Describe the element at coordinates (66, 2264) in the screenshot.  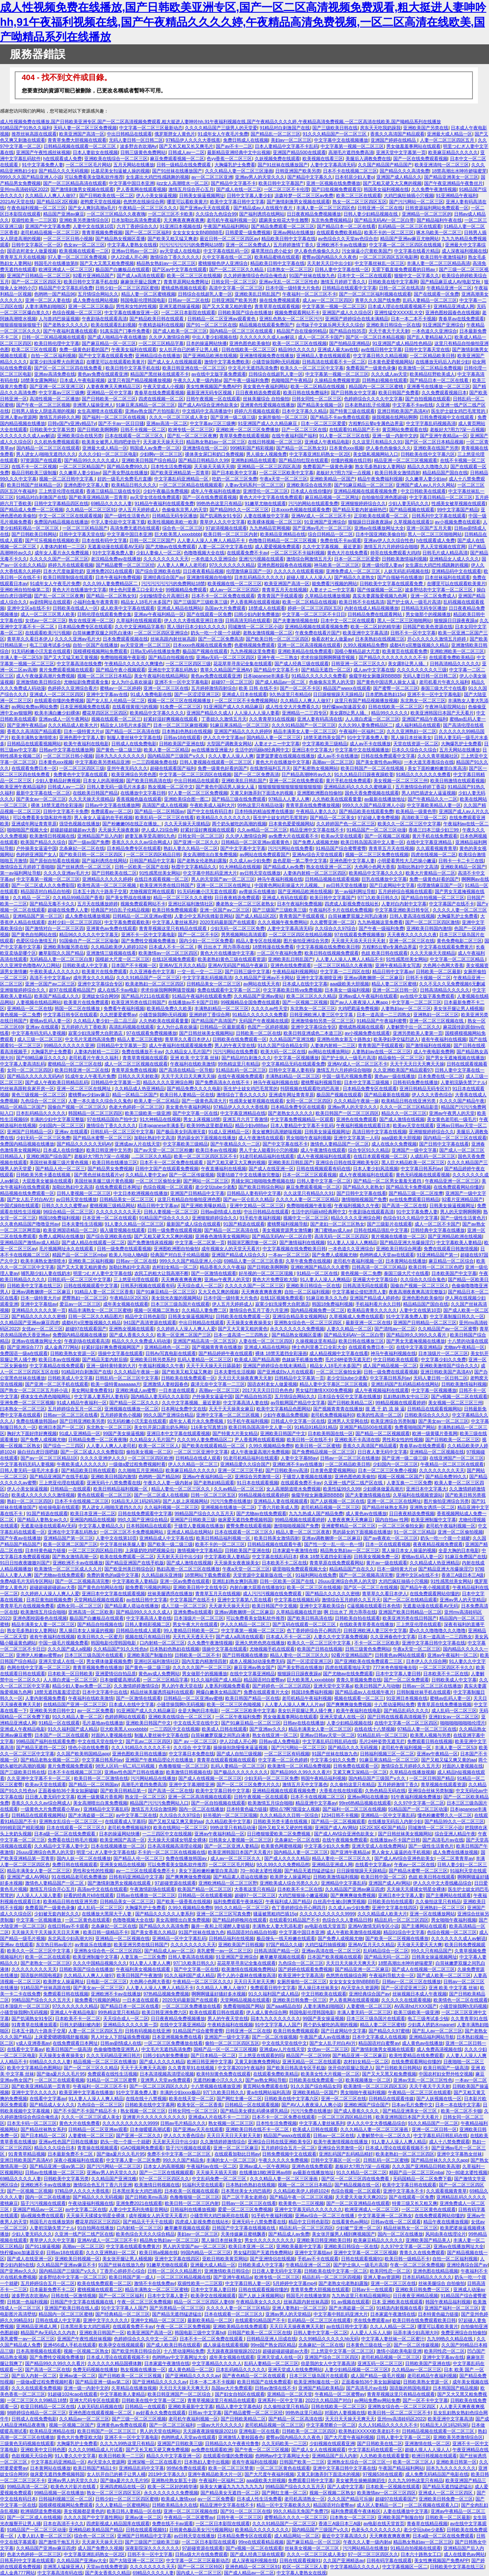
I see `久久精品国产亚洲av麻豆不卡` at that location.